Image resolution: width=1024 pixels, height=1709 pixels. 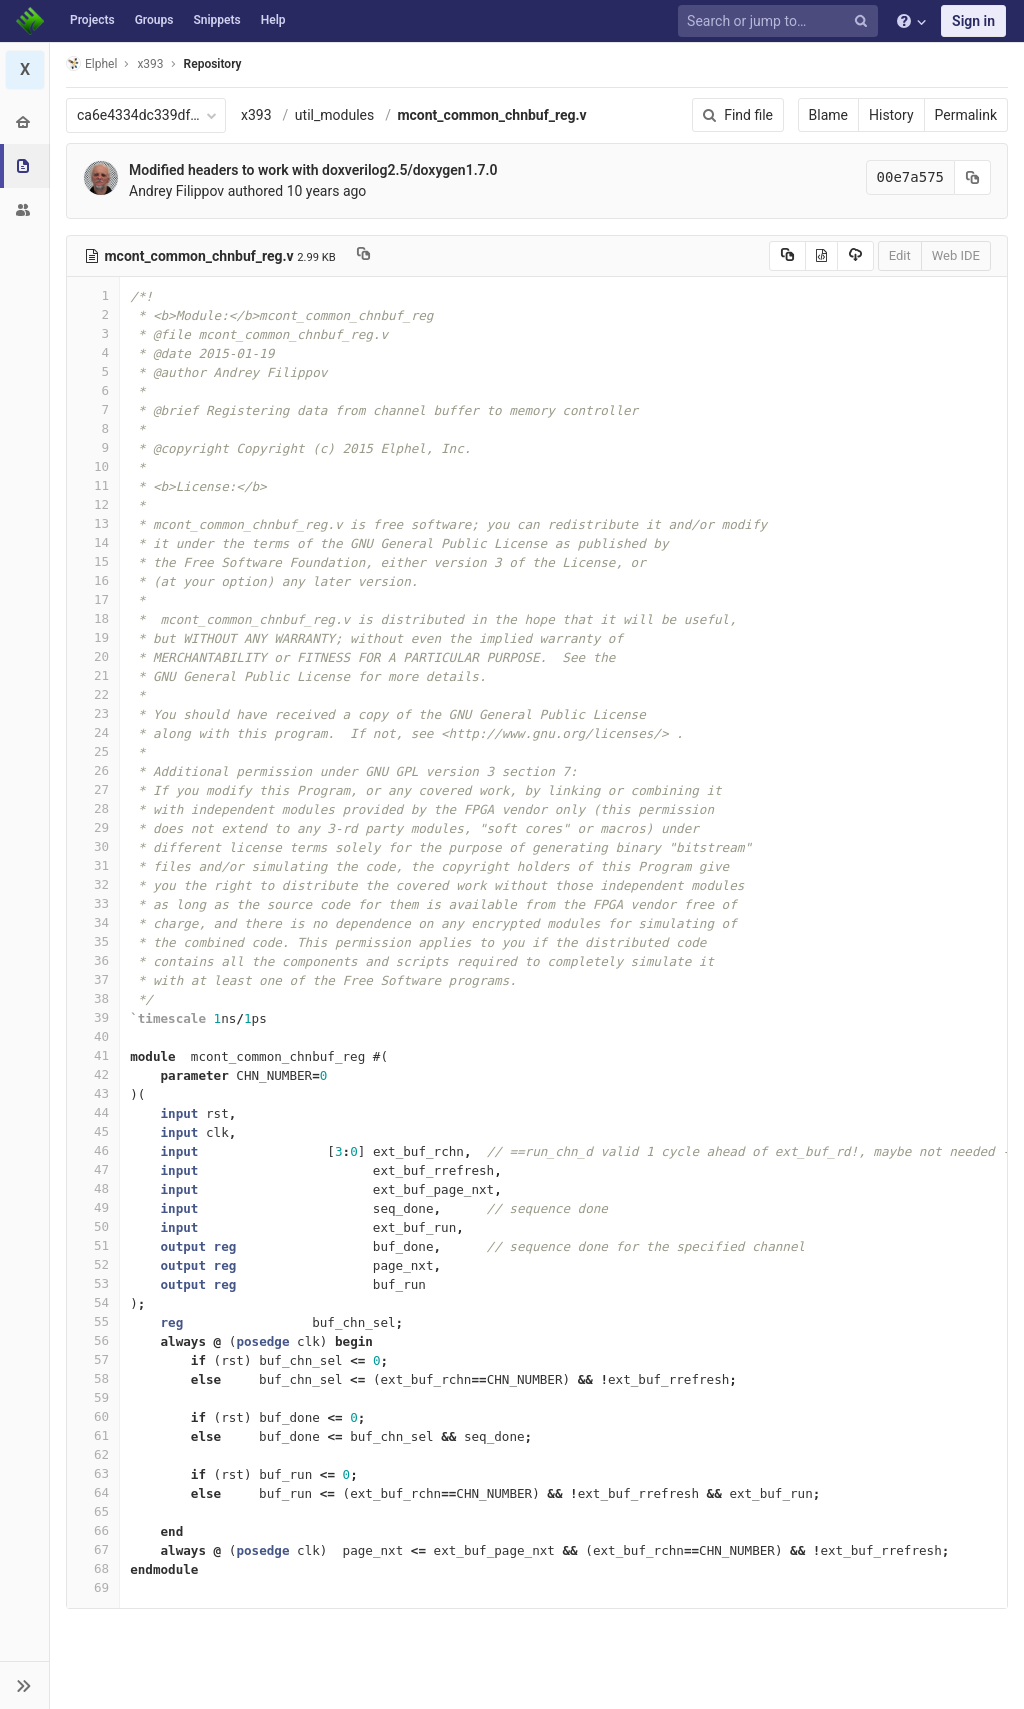 What do you see at coordinates (93, 1150) in the screenshot?
I see `46` at bounding box center [93, 1150].